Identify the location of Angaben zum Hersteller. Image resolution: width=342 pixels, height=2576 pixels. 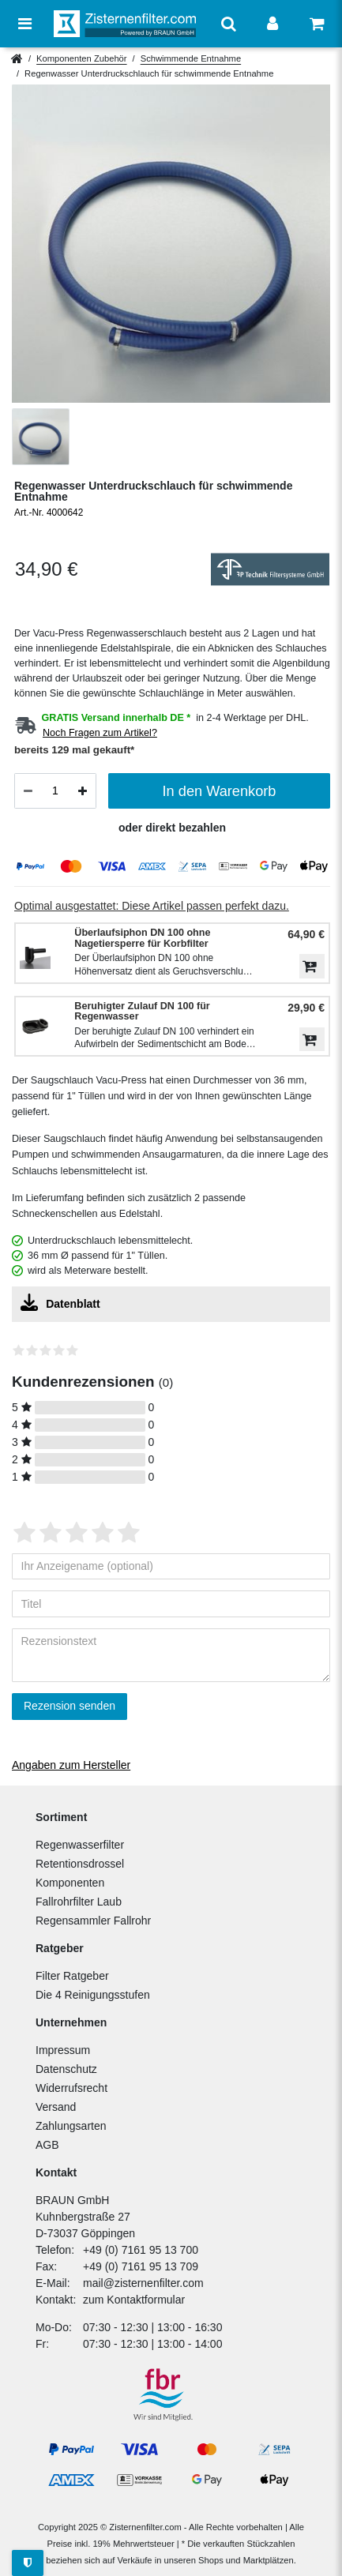
(71, 1765).